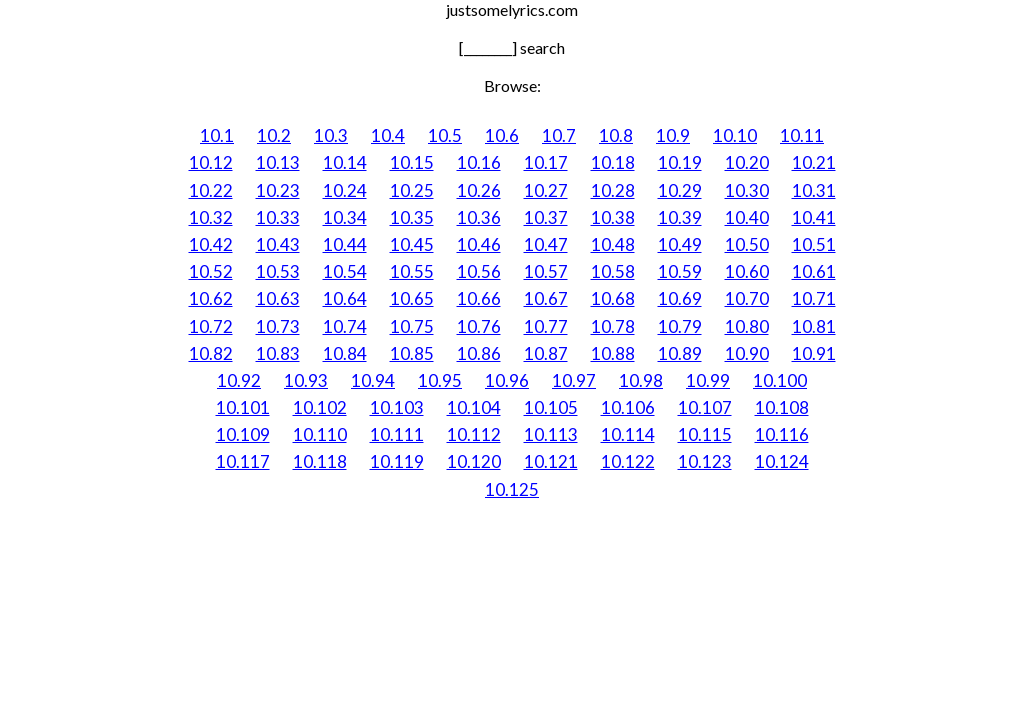  What do you see at coordinates (217, 135) in the screenshot?
I see `10.1` at bounding box center [217, 135].